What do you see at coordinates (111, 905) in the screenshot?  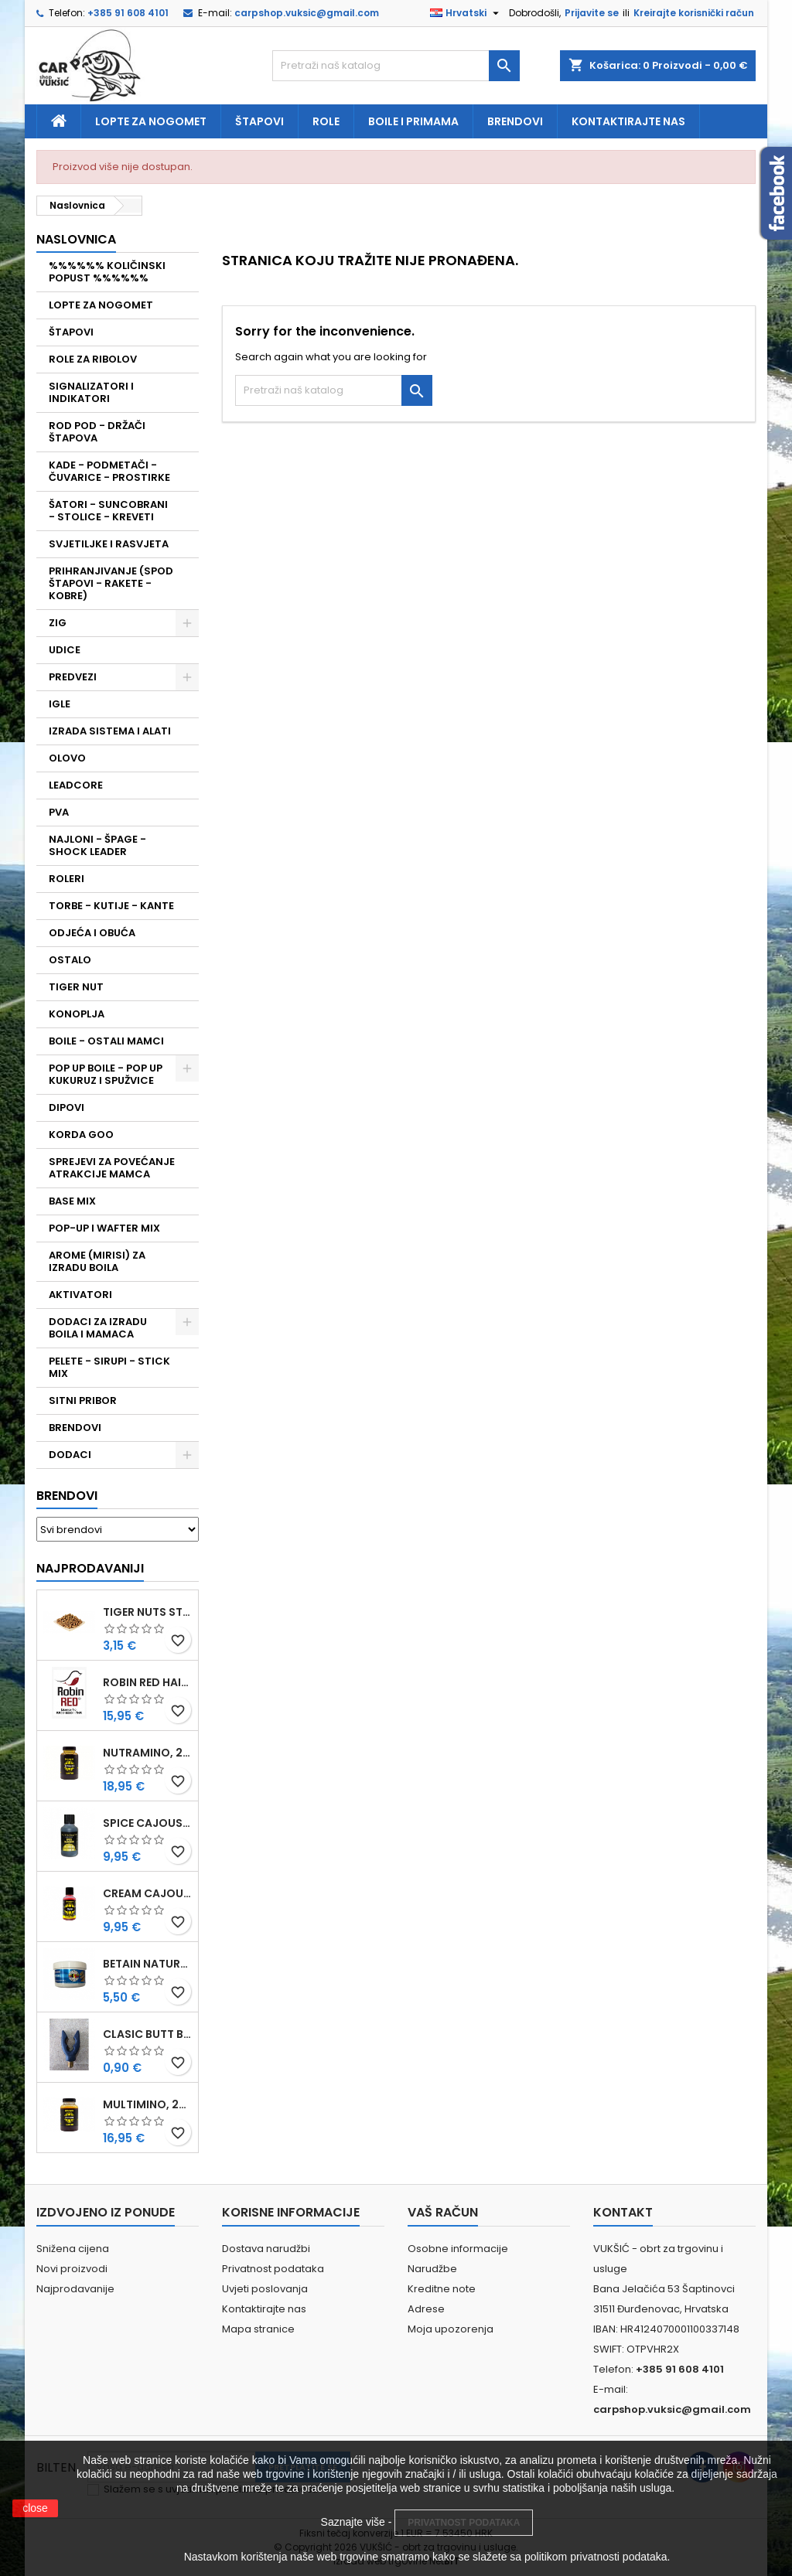 I see `TORBE - KUTIJE - KANTE` at bounding box center [111, 905].